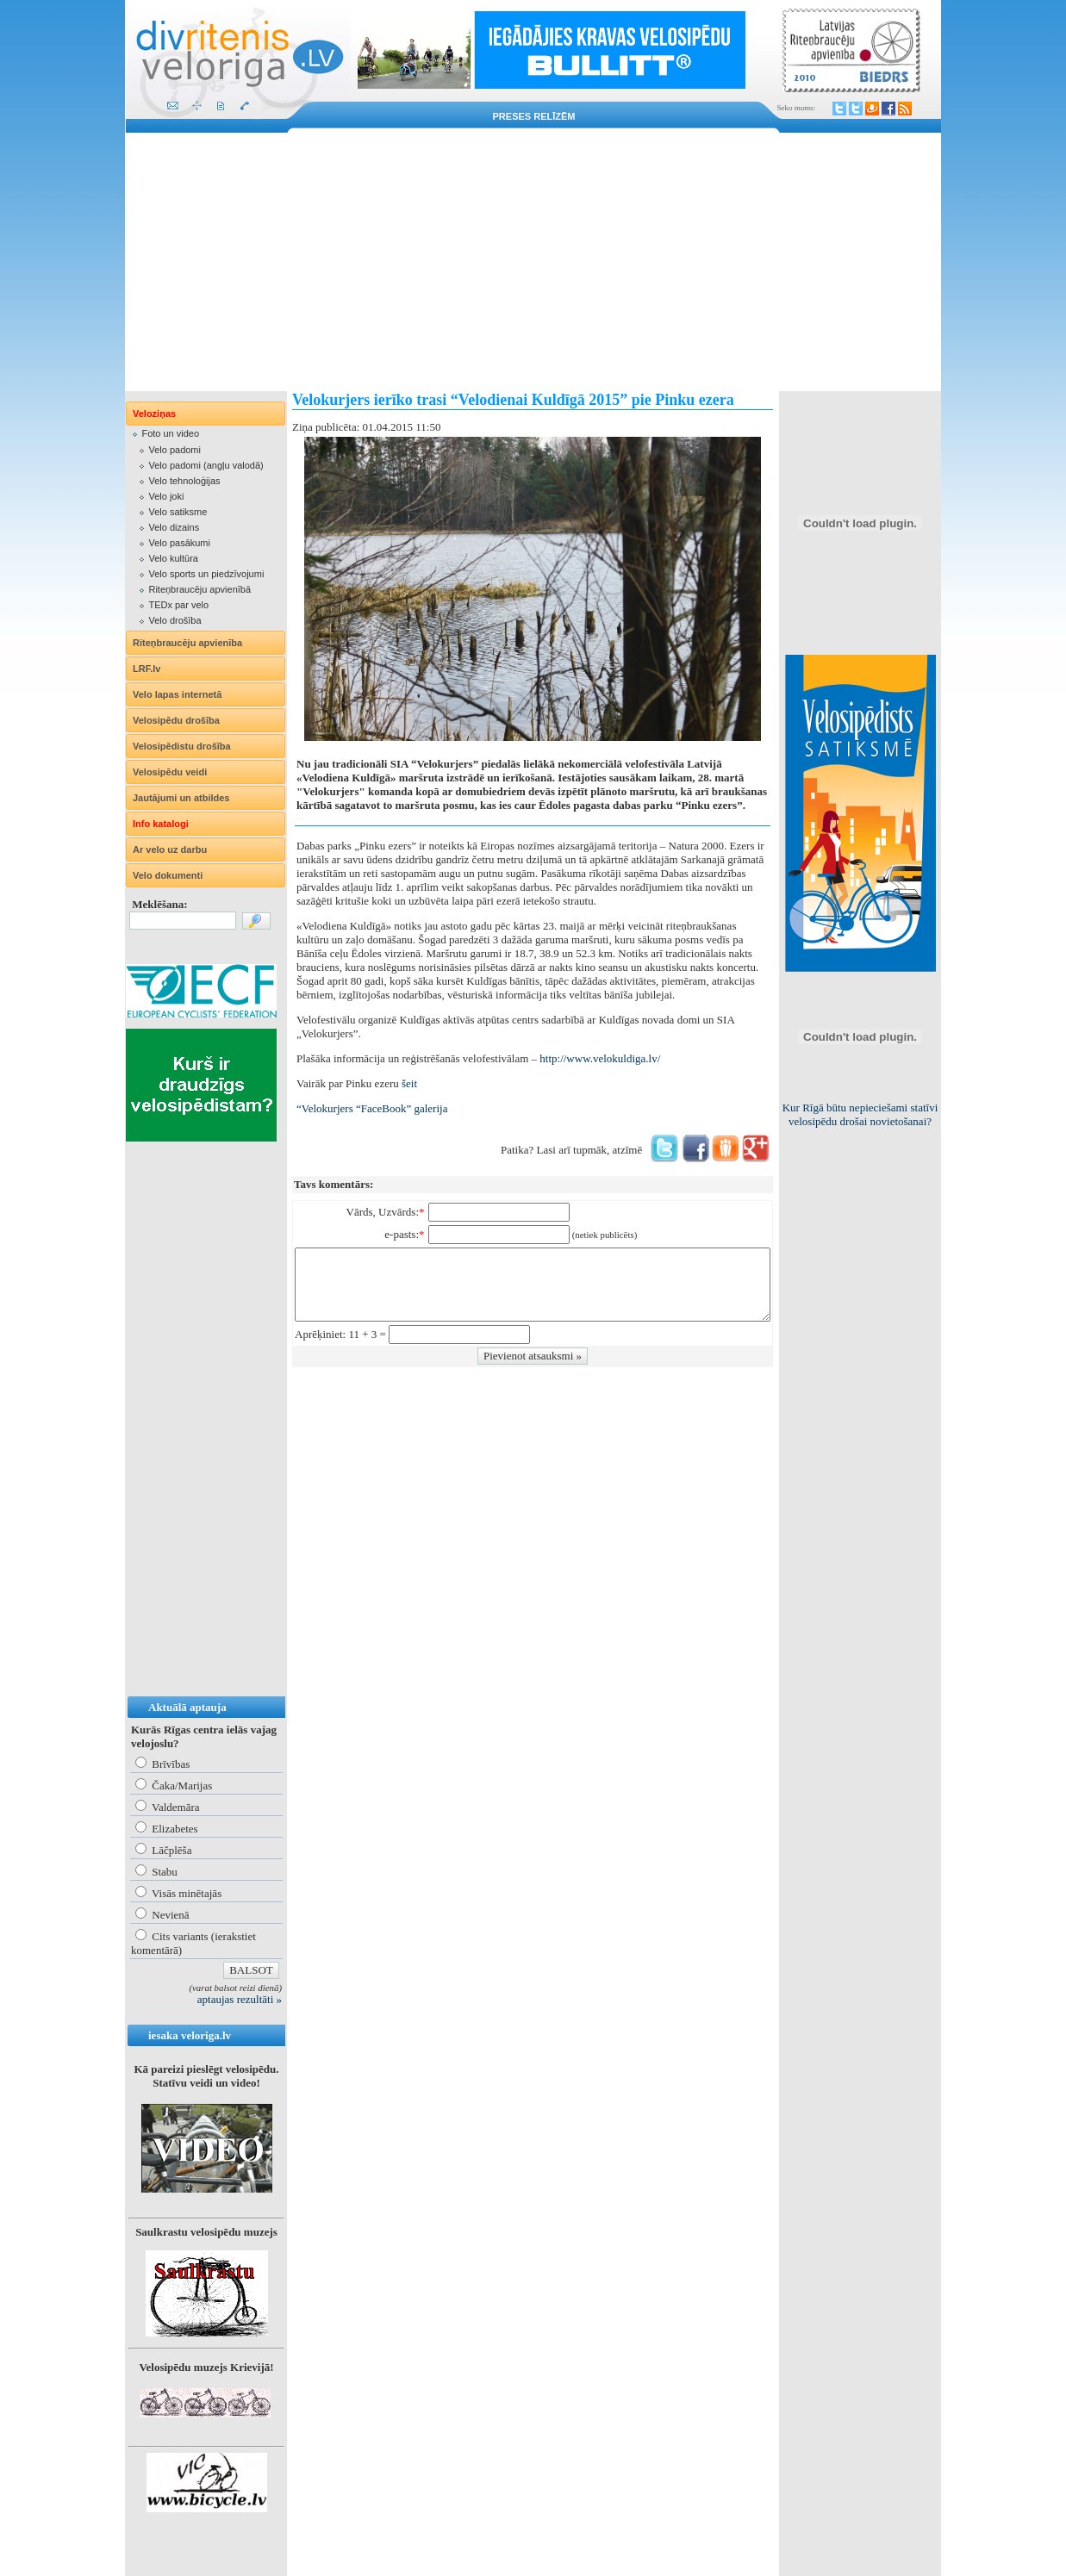 This screenshot has height=2576, width=1066. I want to click on aptaujas rezultāti », so click(239, 1999).